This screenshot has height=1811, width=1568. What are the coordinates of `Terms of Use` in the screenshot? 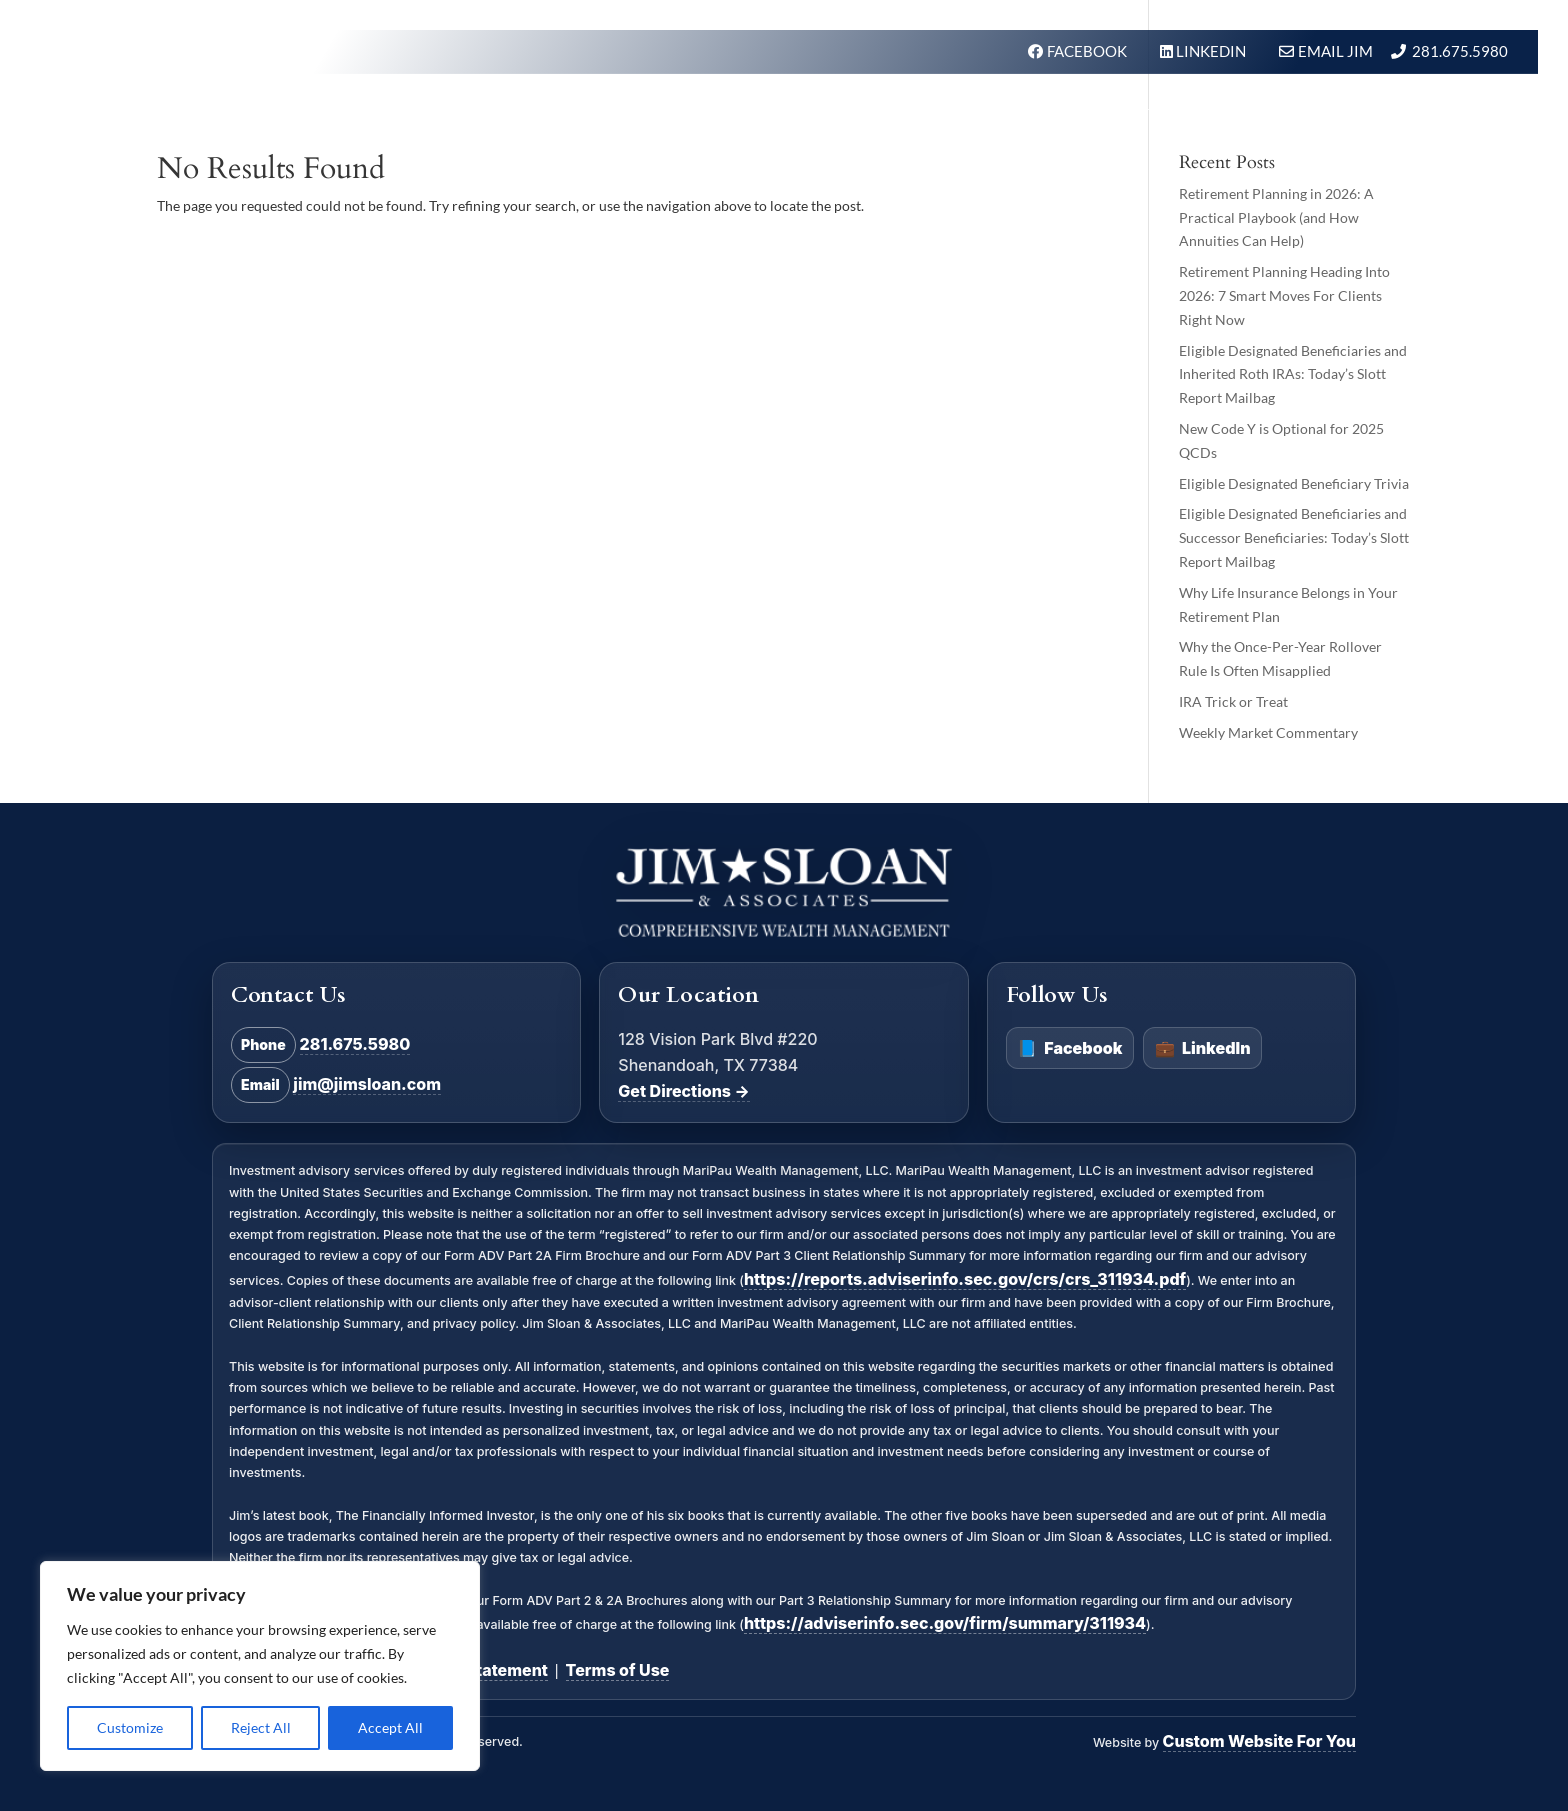 It's located at (618, 1670).